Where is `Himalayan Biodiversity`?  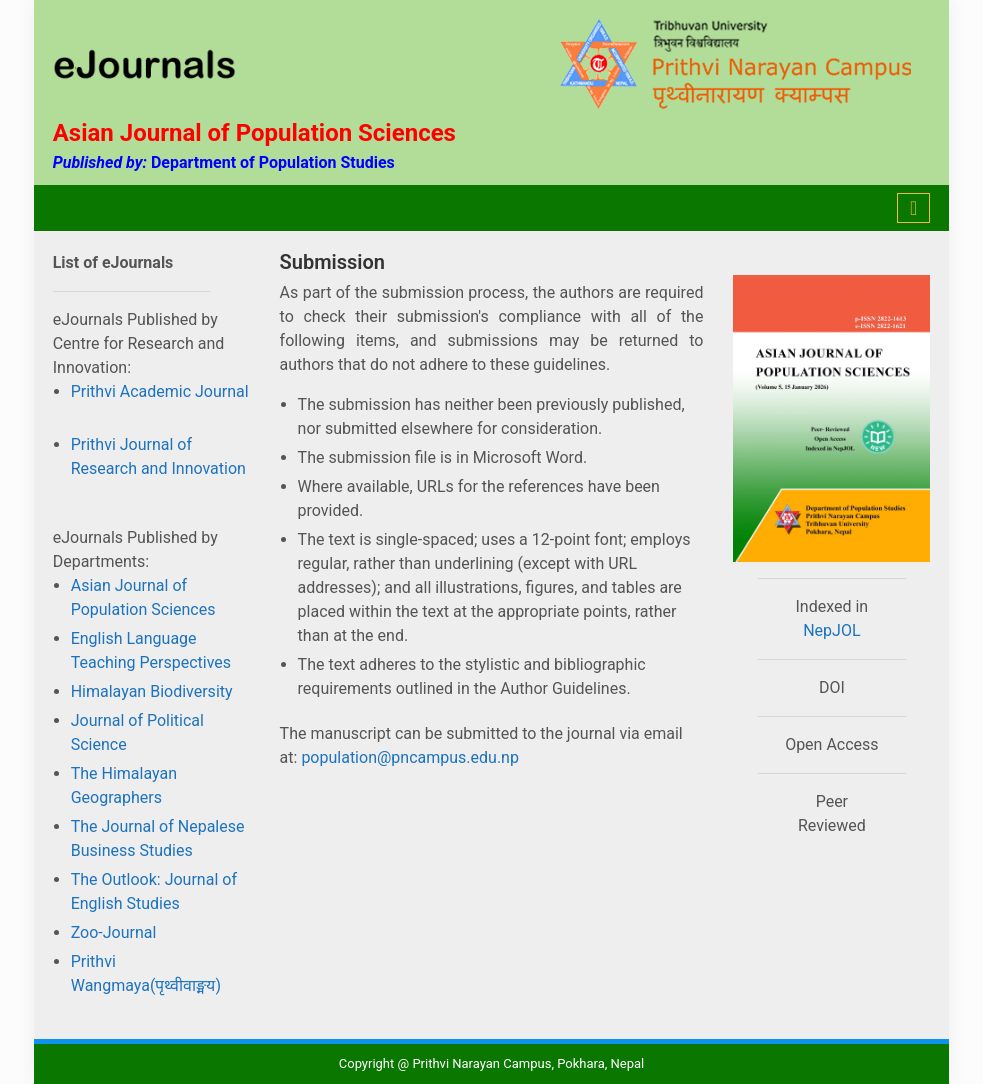
Himalayan Biodiversity is located at coordinates (152, 691).